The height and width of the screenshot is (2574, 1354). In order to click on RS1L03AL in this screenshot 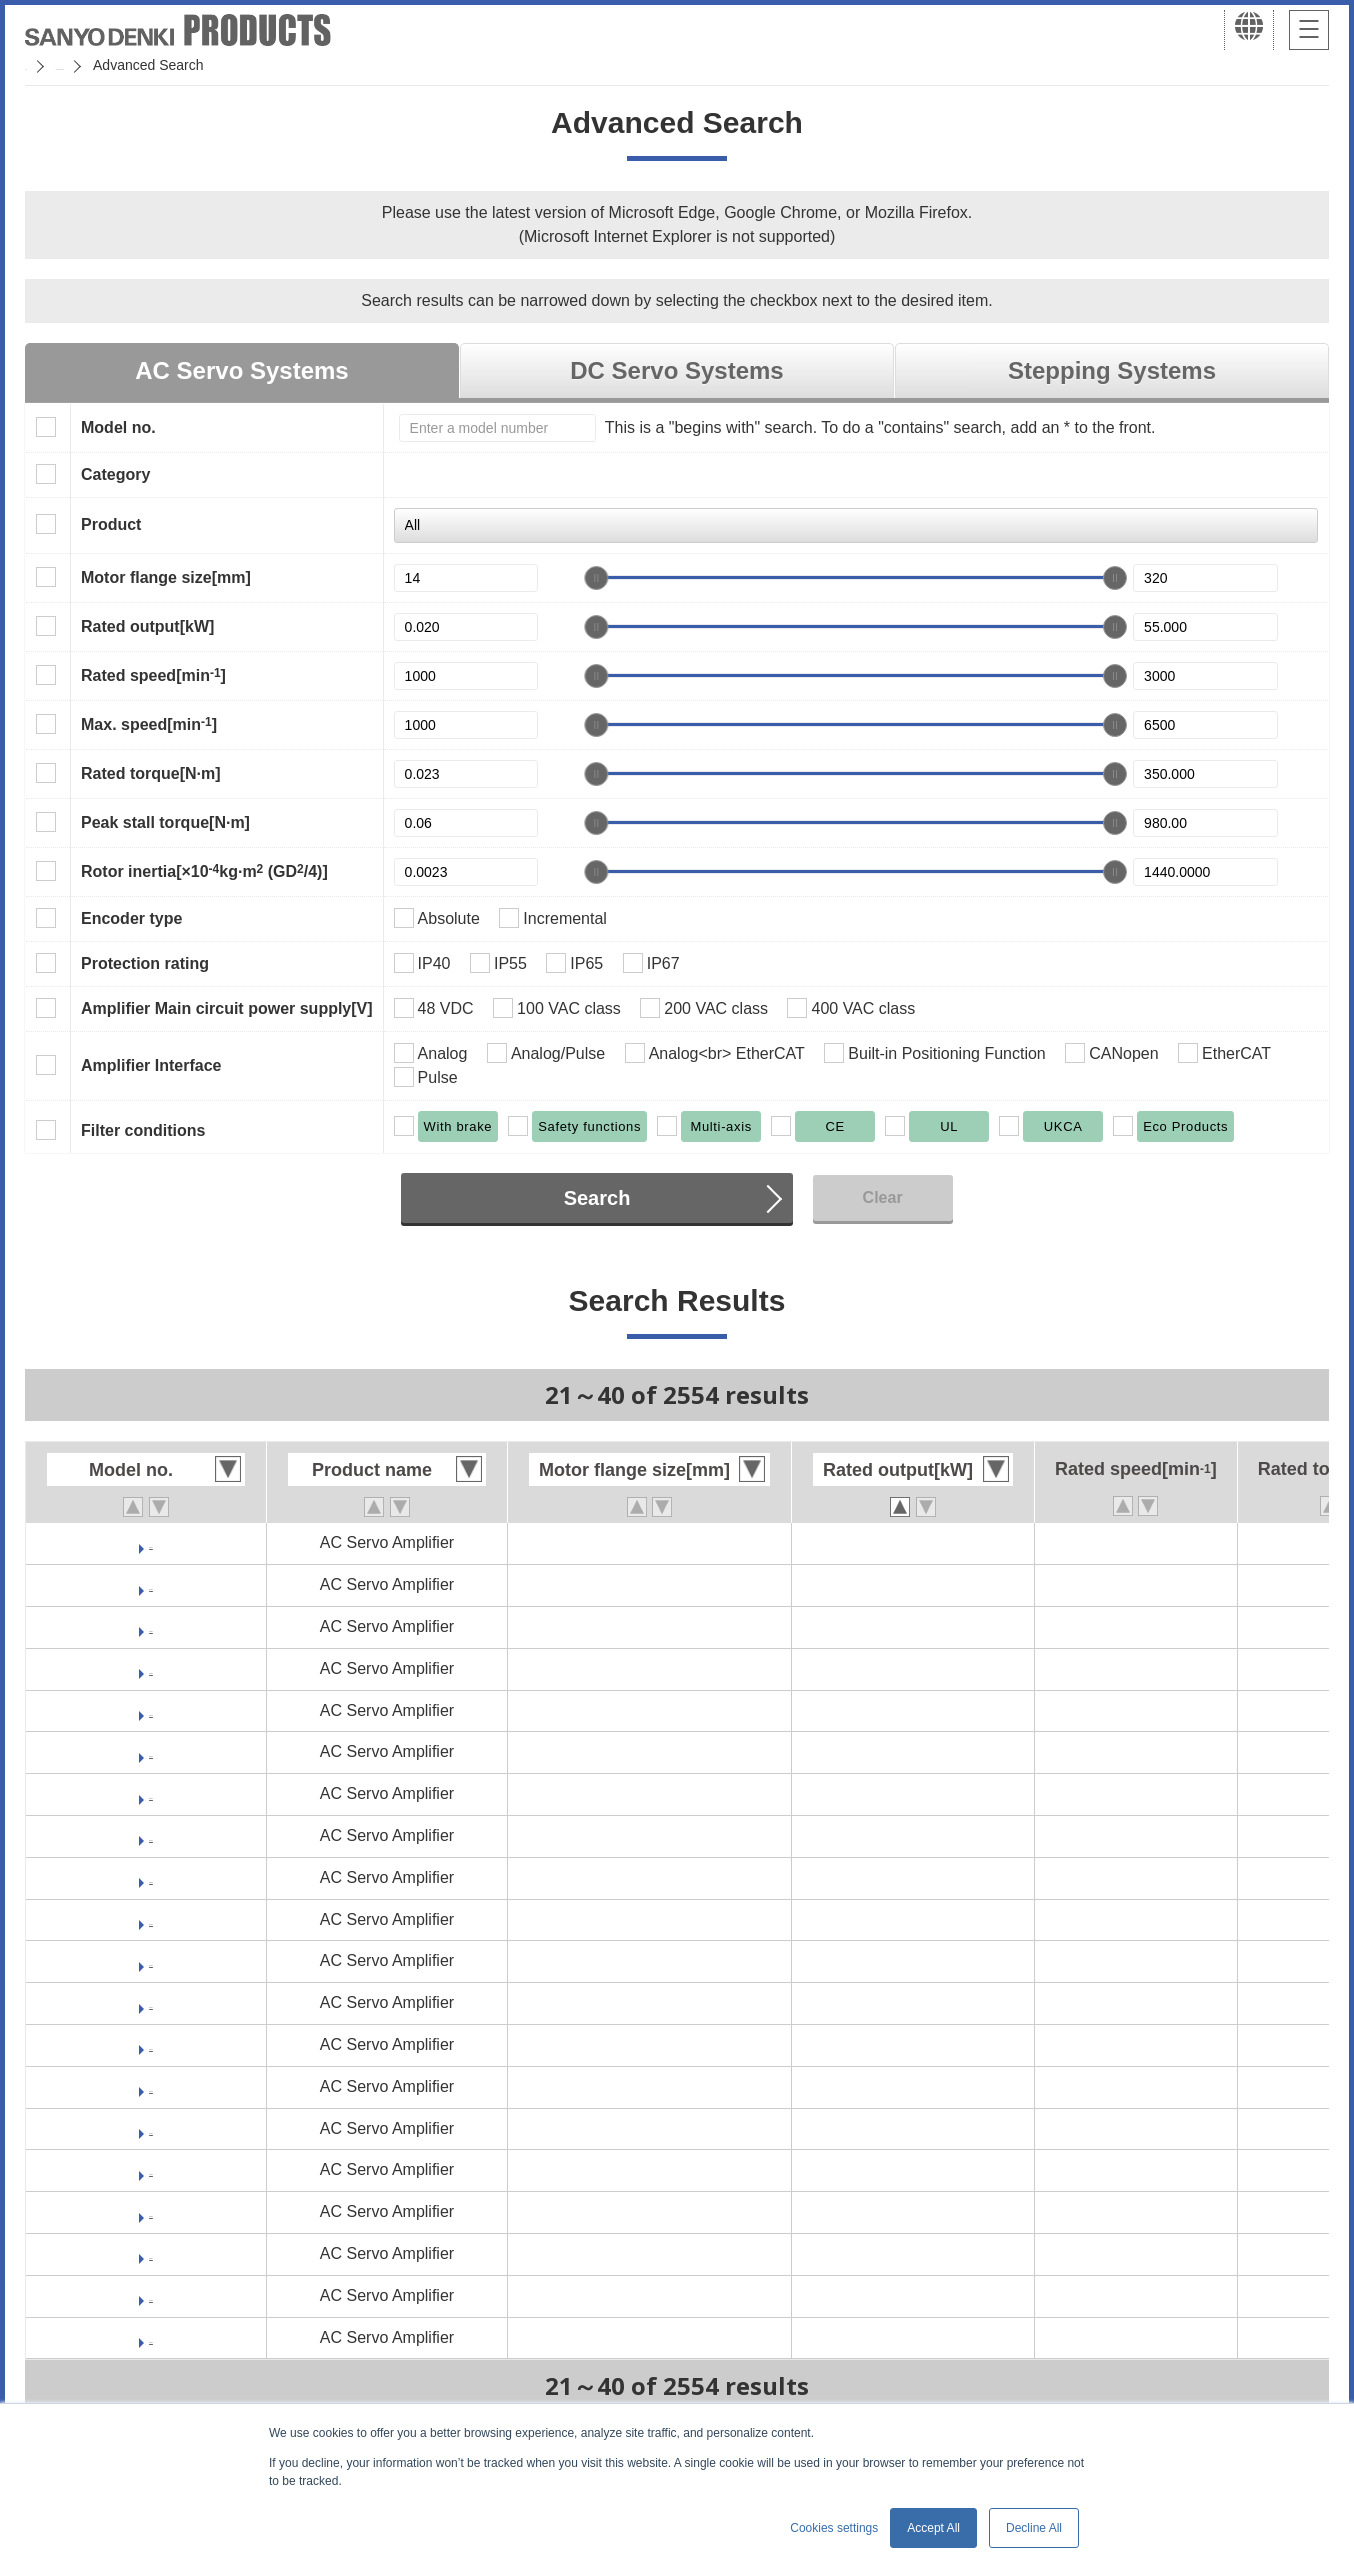, I will do `click(151, 2128)`.